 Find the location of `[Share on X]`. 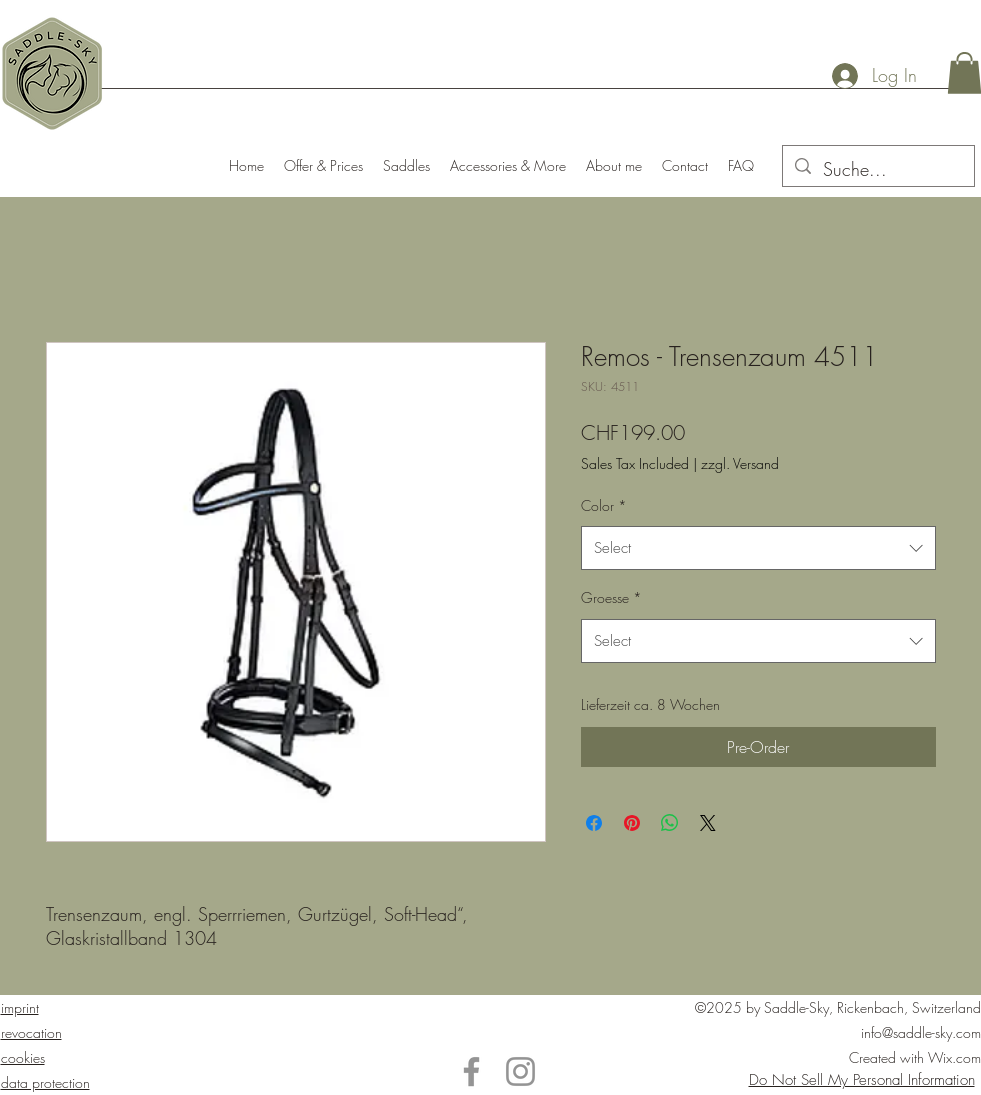

[Share on X] is located at coordinates (708, 823).